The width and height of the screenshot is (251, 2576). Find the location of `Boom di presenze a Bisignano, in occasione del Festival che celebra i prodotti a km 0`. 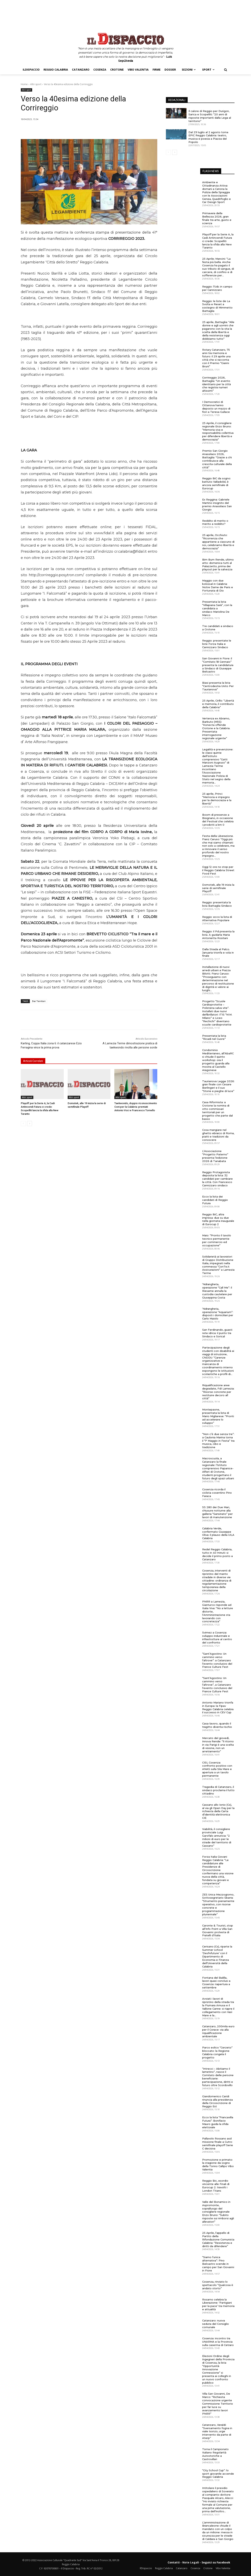

Boom di presenze a Bisignano, in occasione del Festival che celebra i prodotti a km 0 is located at coordinates (218, 819).